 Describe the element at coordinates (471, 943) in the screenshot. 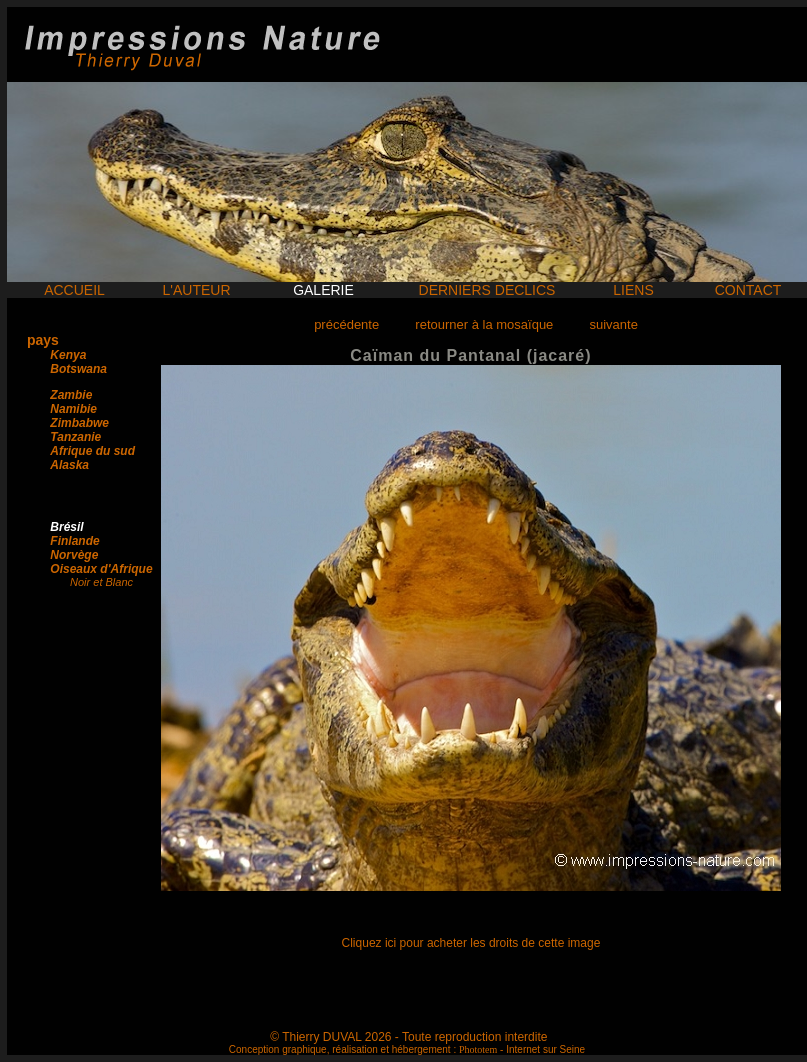

I see `Cliquez ici pour acheter les droits de cette image` at that location.